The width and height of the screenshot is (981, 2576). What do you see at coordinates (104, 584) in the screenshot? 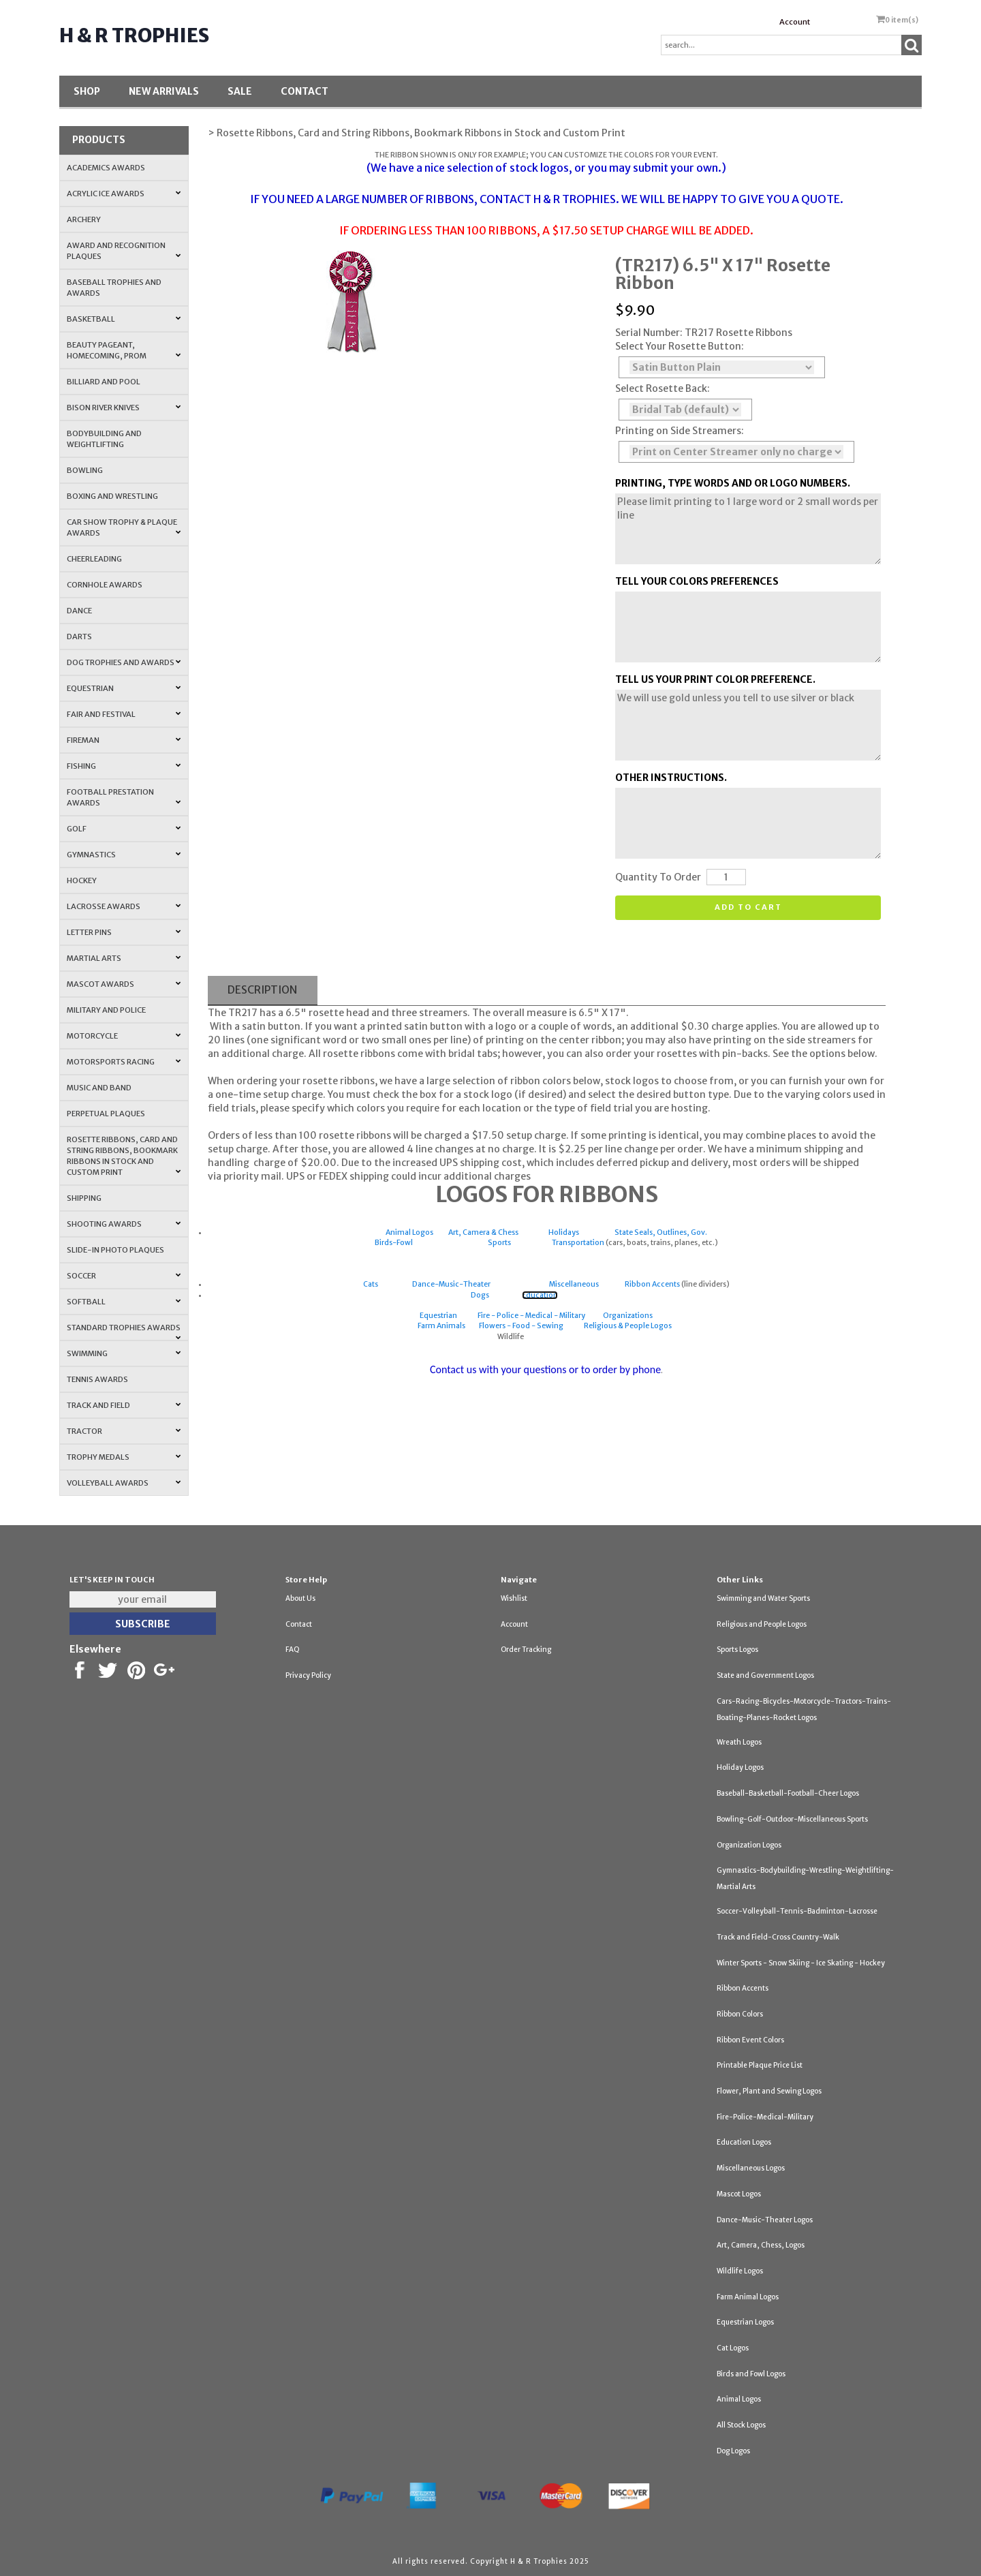
I see `Cornhole Awards` at bounding box center [104, 584].